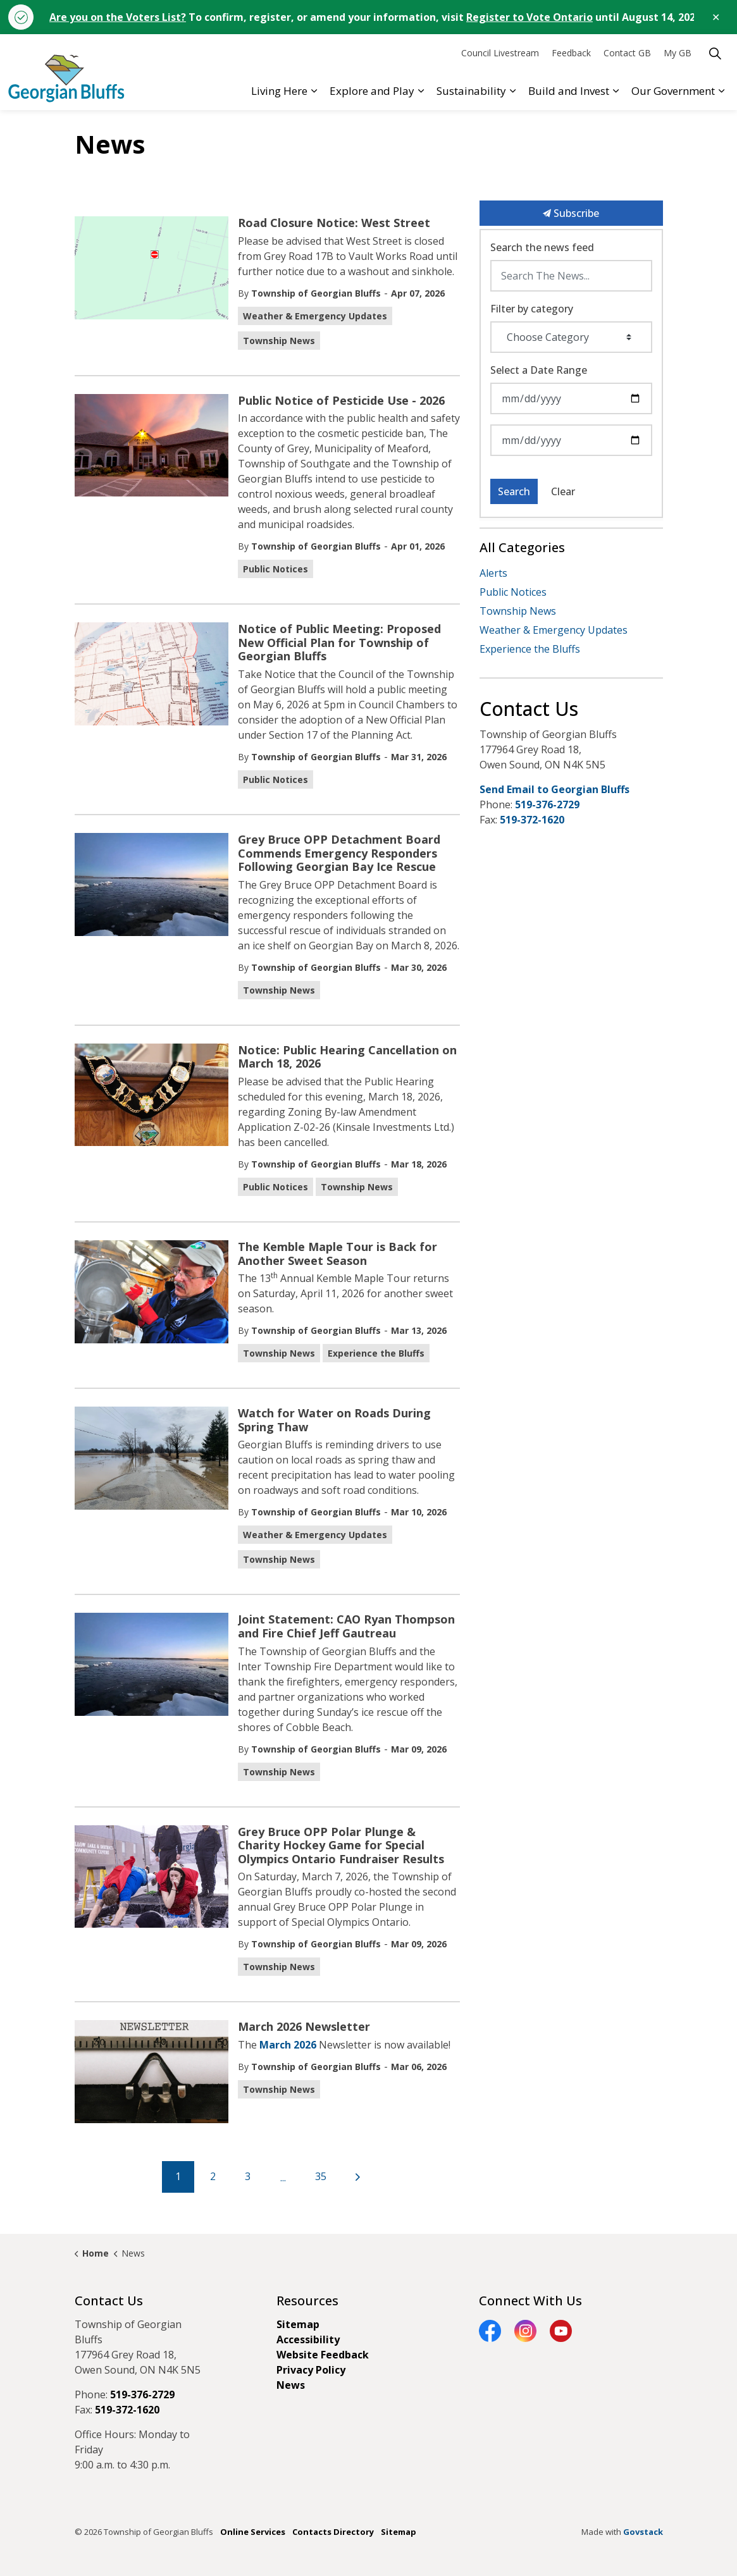 The image size is (737, 2576). I want to click on [Expand sub pages Explore and Play], so click(420, 91).